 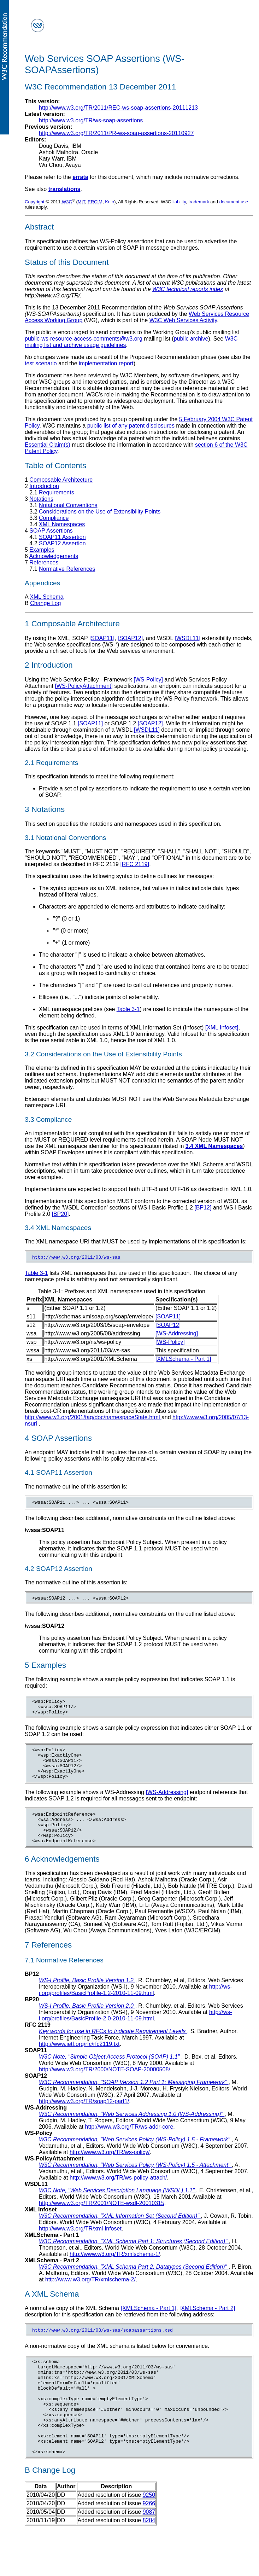 What do you see at coordinates (41, 550) in the screenshot?
I see `Examples` at bounding box center [41, 550].